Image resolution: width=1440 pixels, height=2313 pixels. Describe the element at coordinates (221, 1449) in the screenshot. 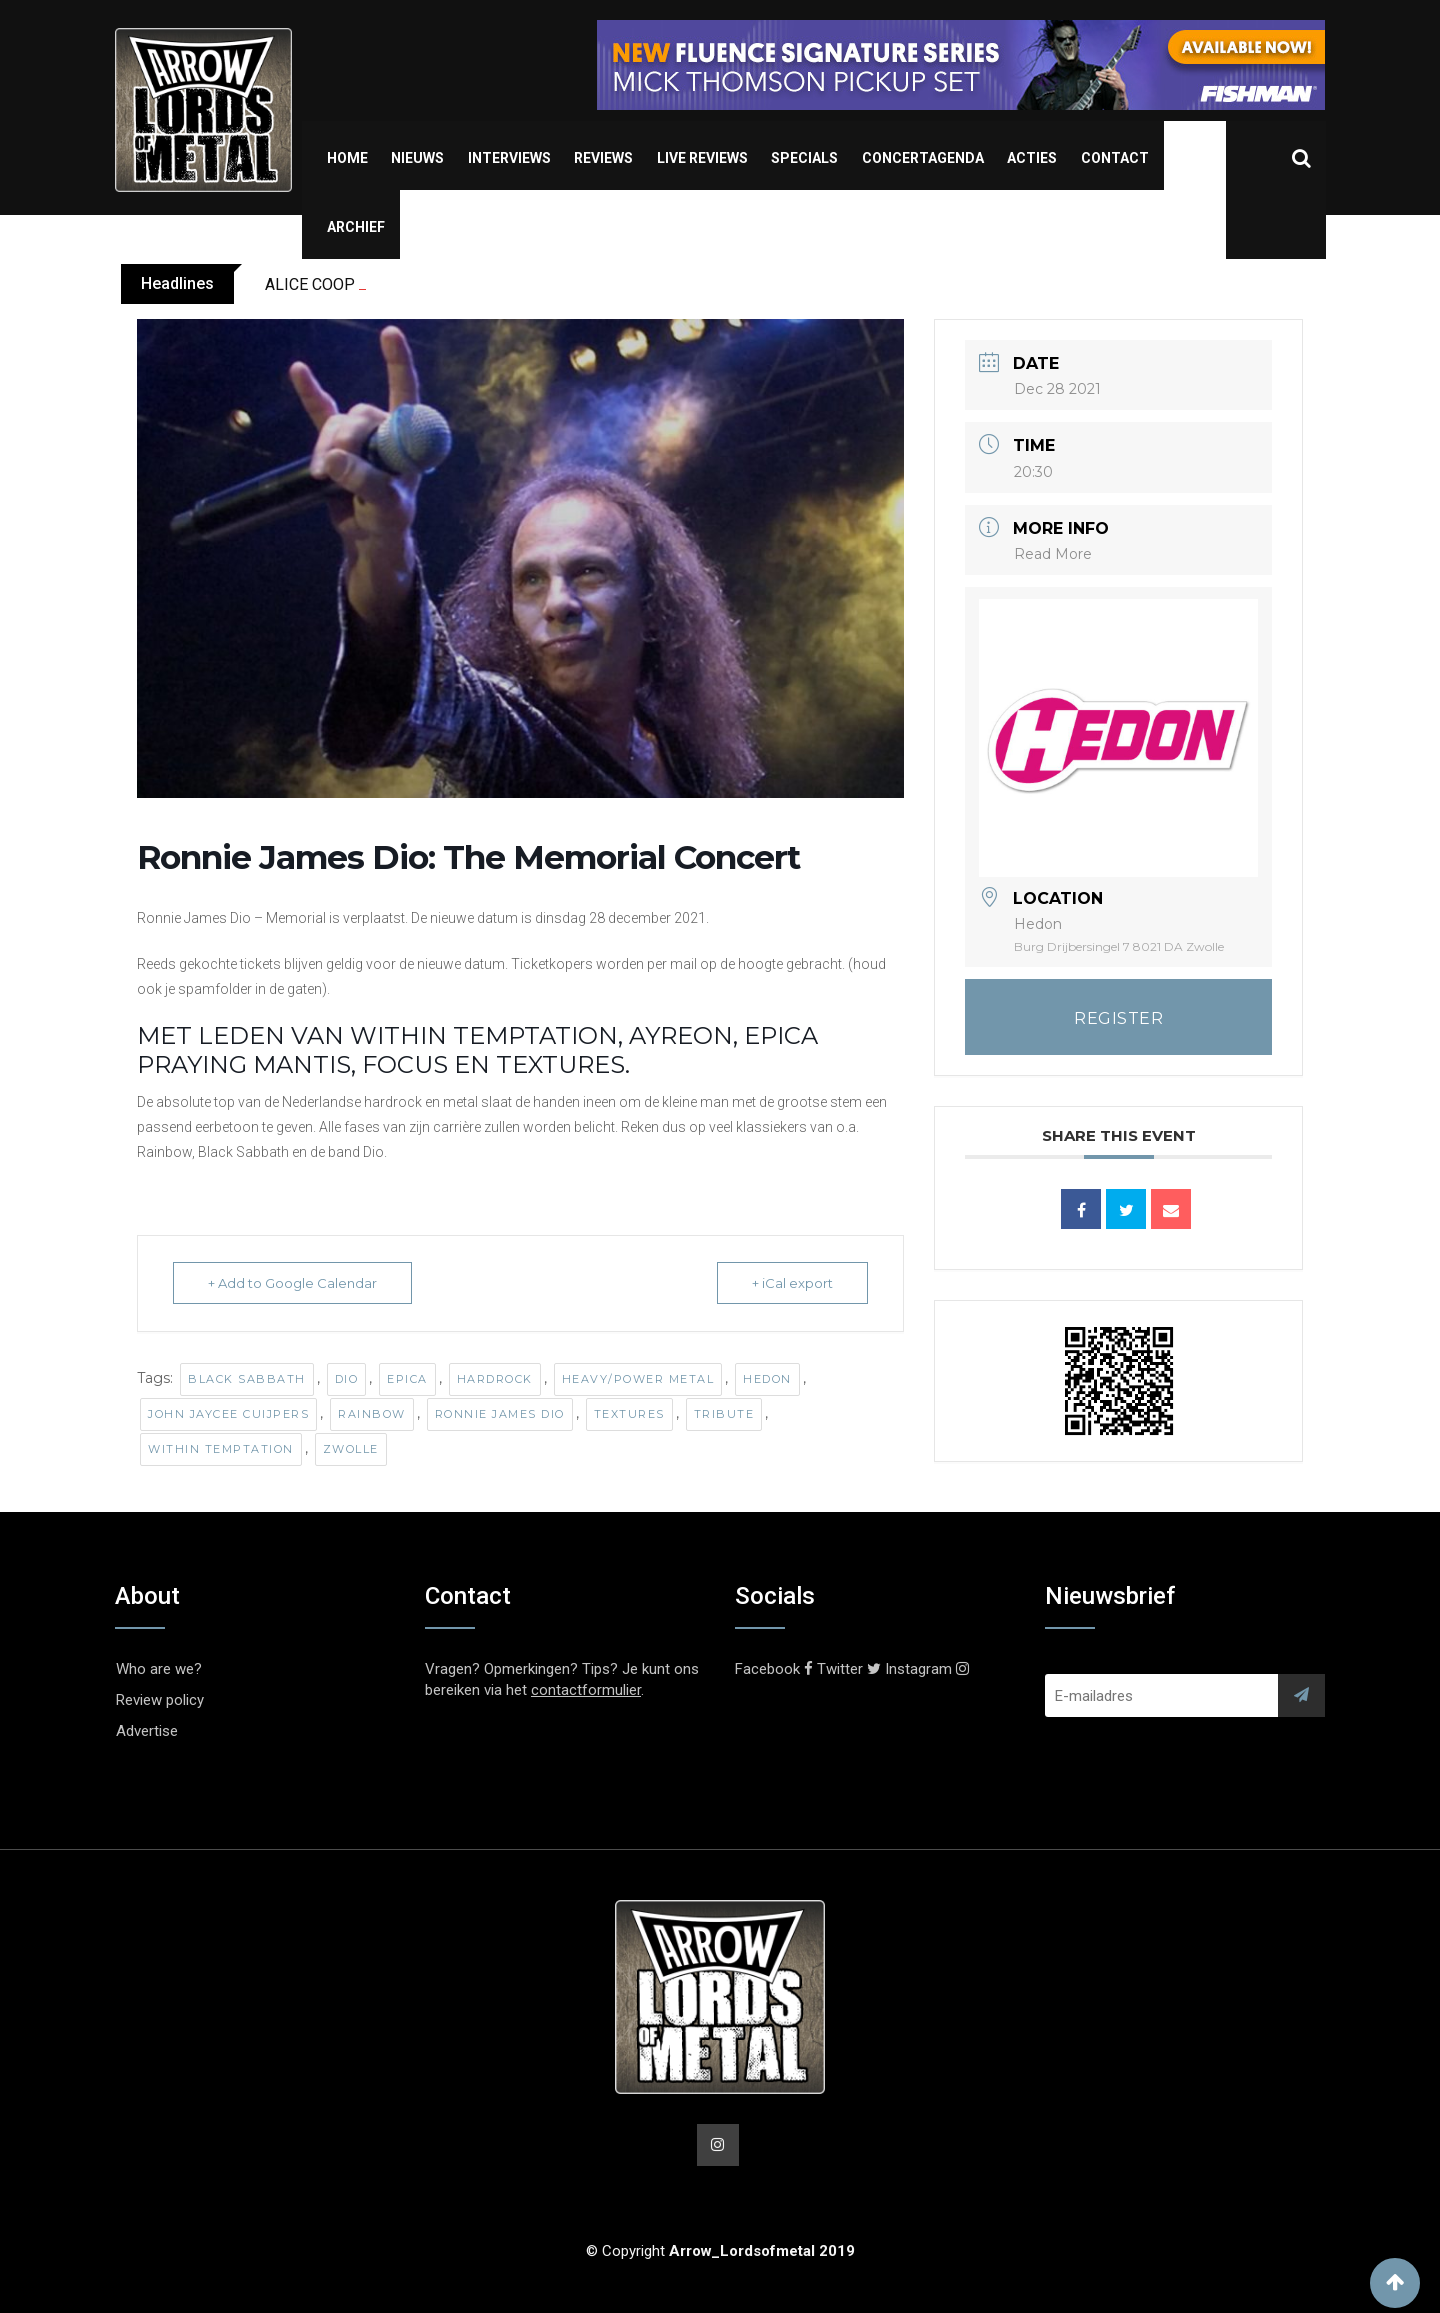

I see `Within Temptation` at that location.